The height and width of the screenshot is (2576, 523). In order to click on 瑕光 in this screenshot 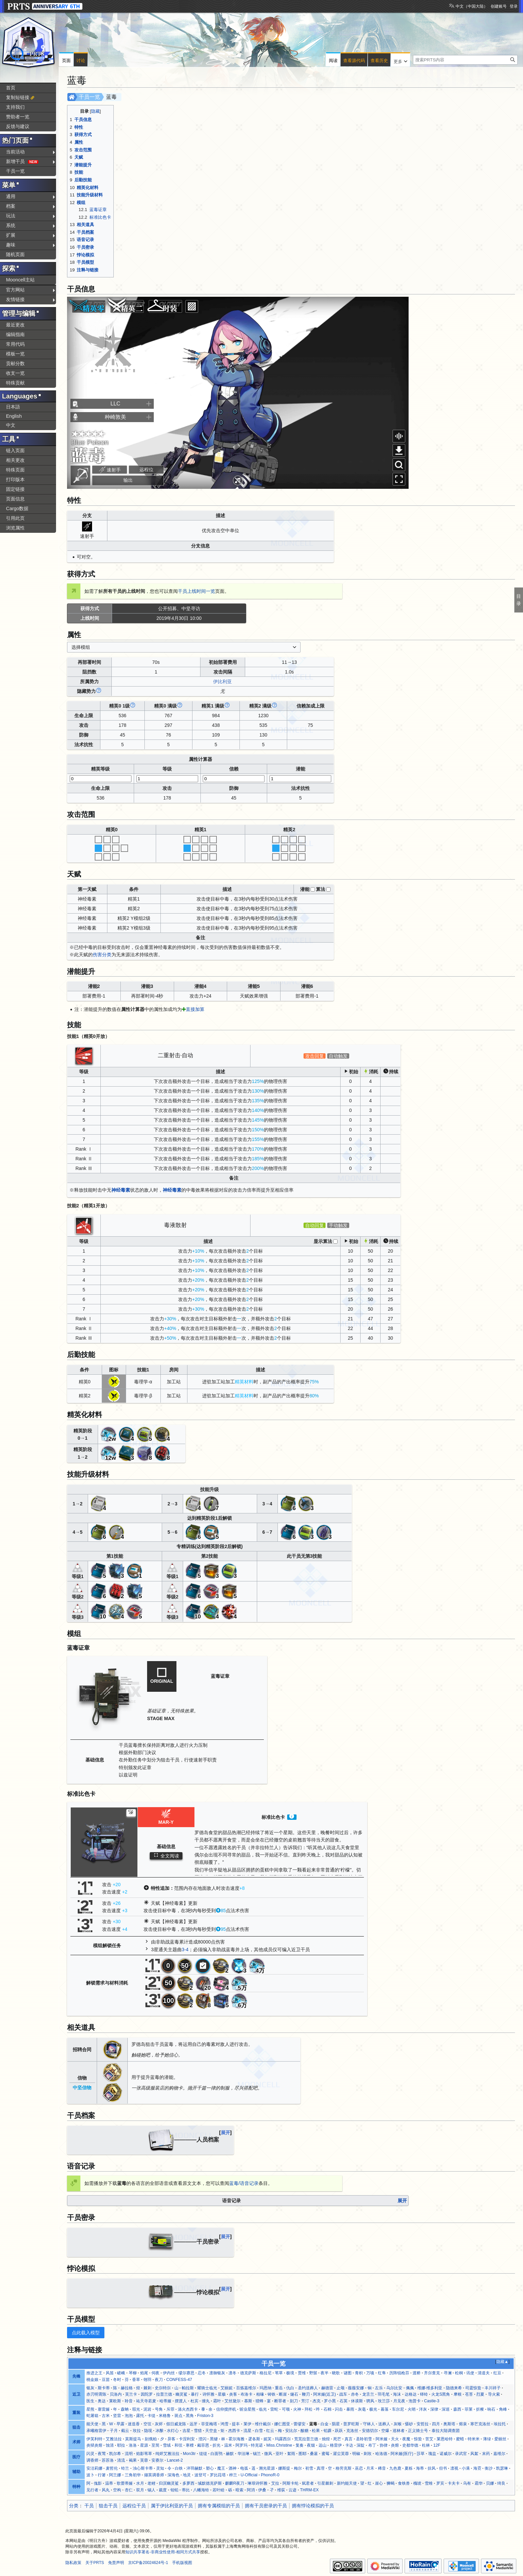, I will do `click(136, 2409)`.